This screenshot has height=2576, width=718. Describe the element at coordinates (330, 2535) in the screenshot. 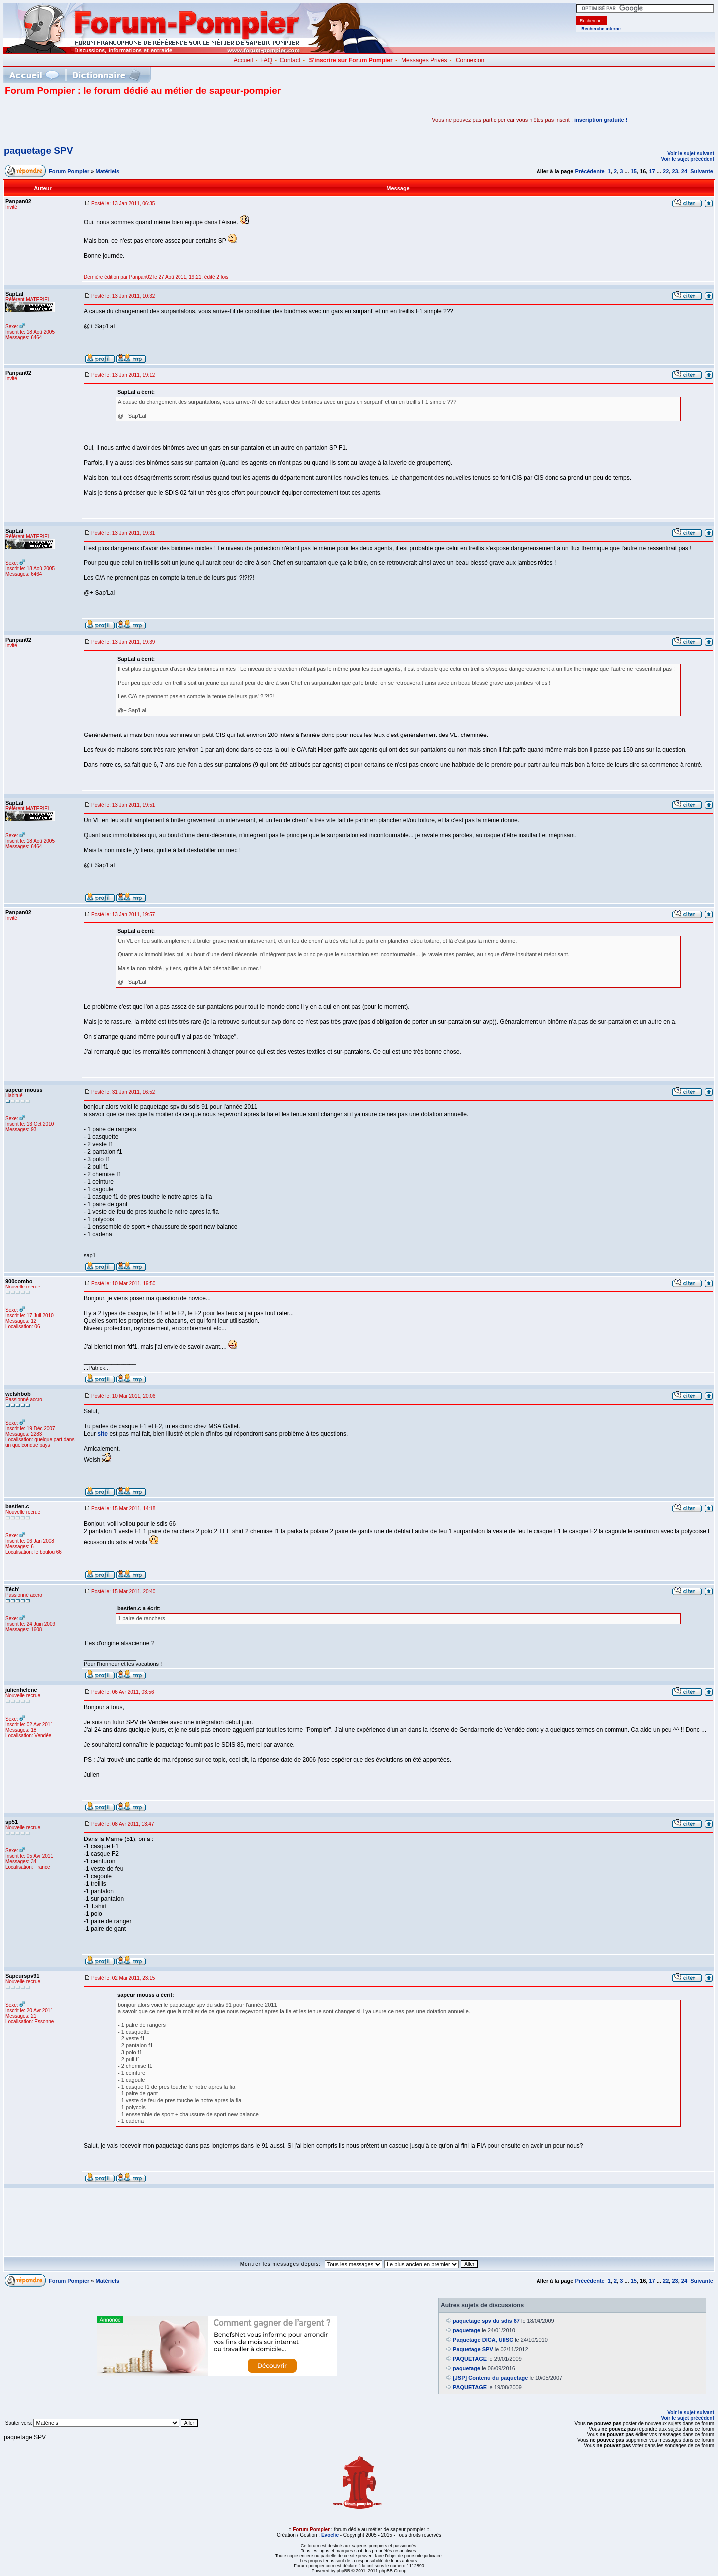

I see `Evoclic` at that location.